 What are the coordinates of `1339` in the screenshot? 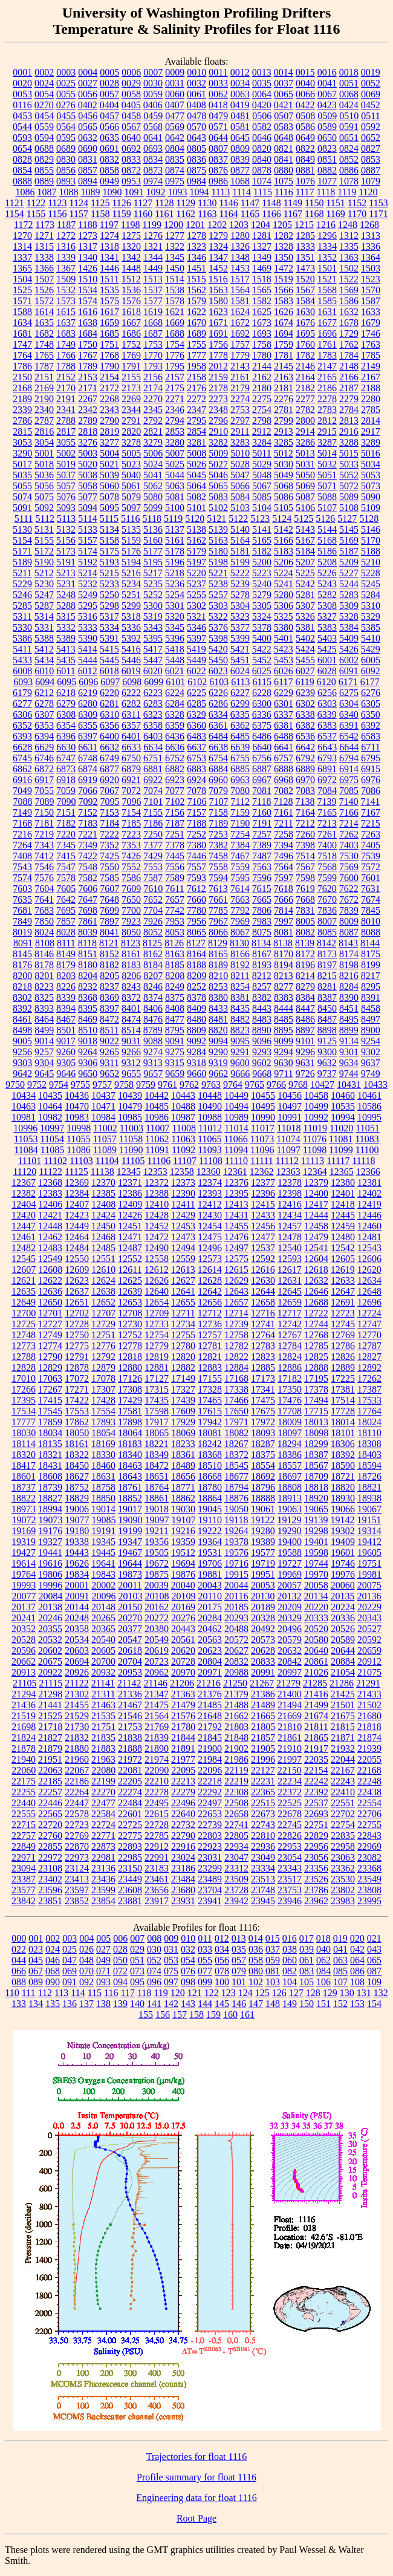 It's located at (66, 257).